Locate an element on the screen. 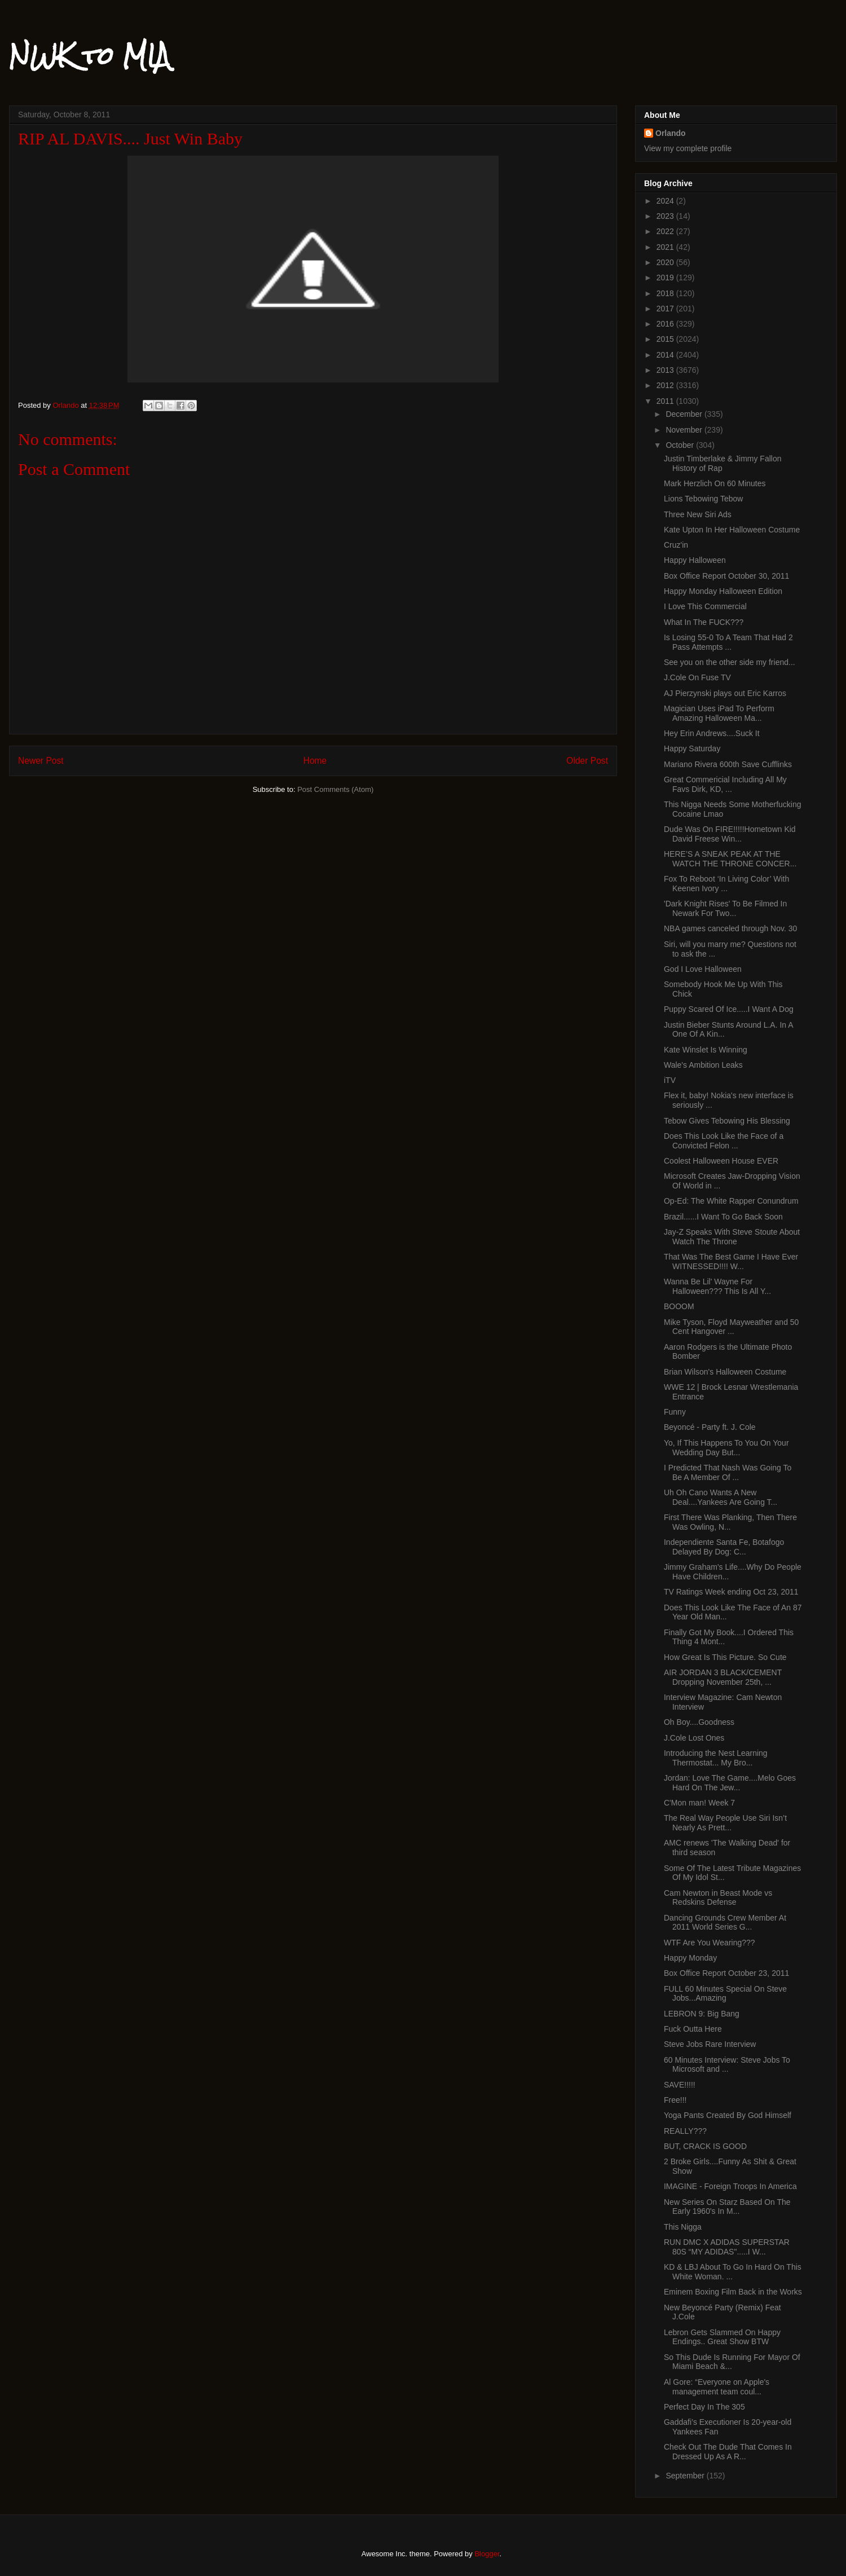  Kate Upton In Her Halloween Costume is located at coordinates (732, 529).